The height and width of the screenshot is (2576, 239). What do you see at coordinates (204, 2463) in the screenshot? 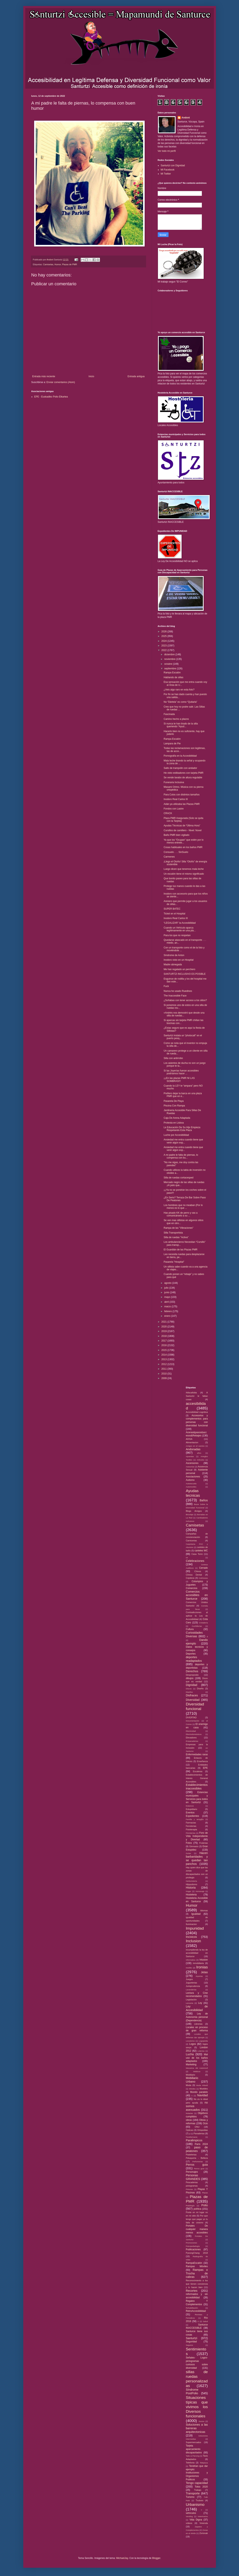
I see `Telepizza` at bounding box center [204, 2463].